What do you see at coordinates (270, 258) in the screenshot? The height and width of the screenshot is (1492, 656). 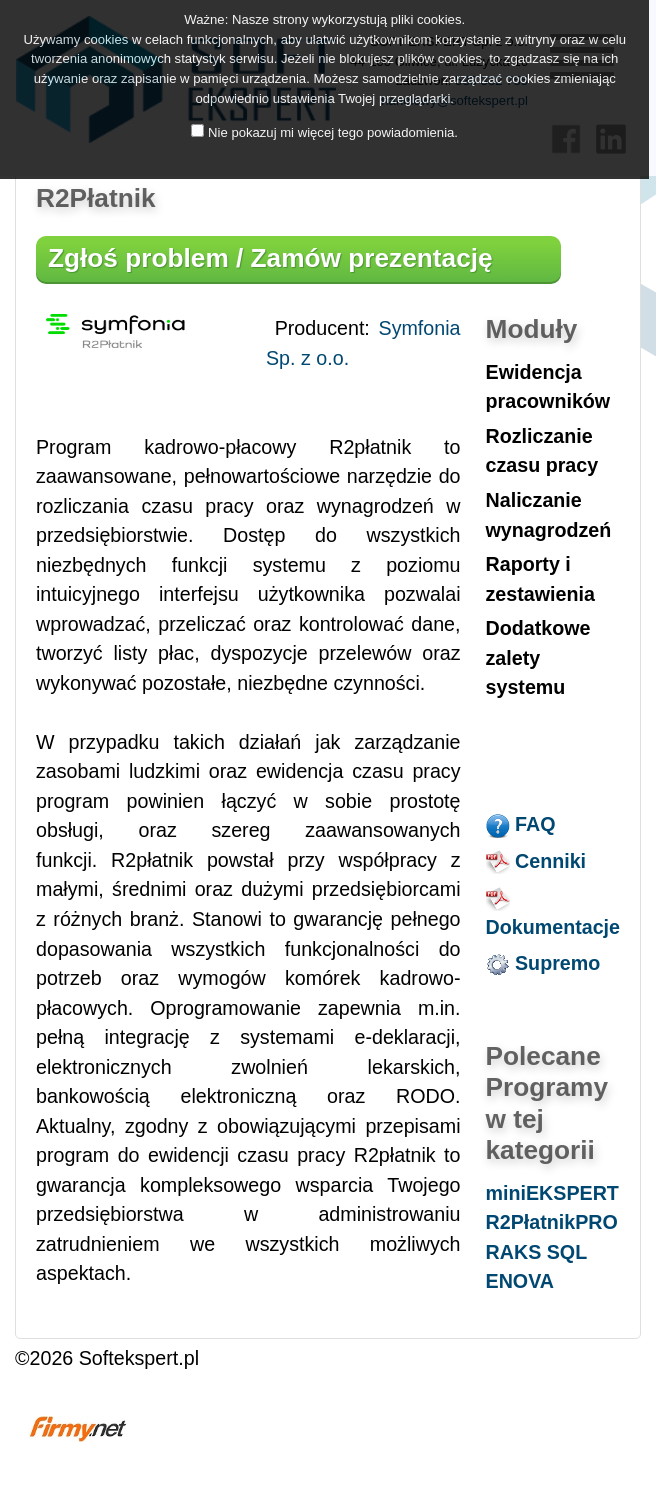 I see `Zgłoś problem / Zamów prezentację` at bounding box center [270, 258].